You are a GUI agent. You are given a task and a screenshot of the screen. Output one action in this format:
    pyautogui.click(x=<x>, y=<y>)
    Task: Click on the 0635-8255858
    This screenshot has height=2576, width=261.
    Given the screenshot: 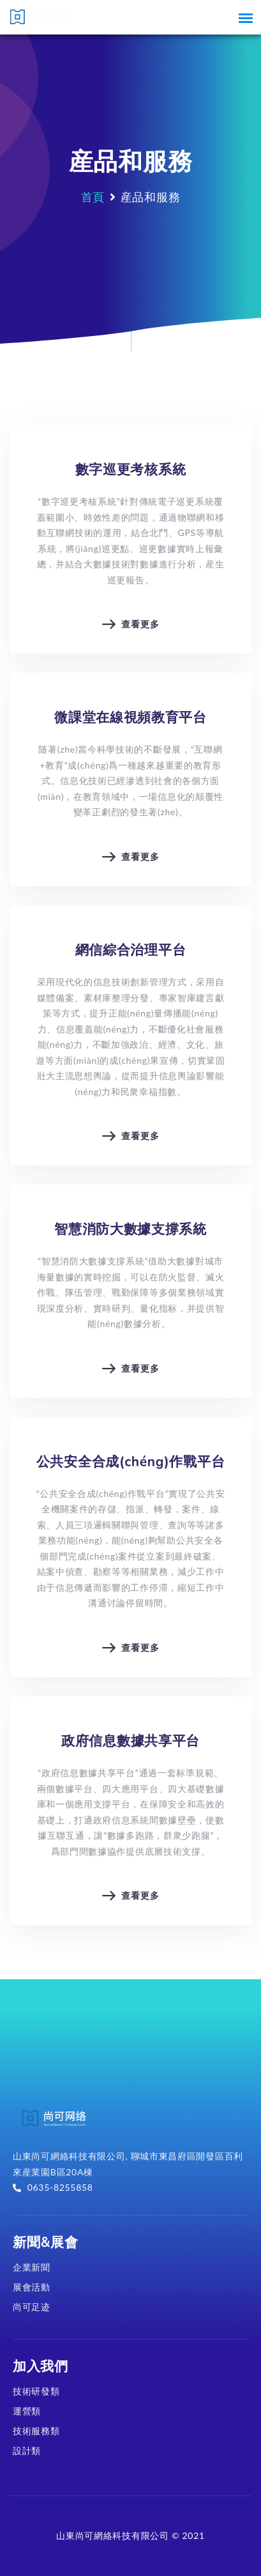 What is the action you would take?
    pyautogui.click(x=53, y=2187)
    